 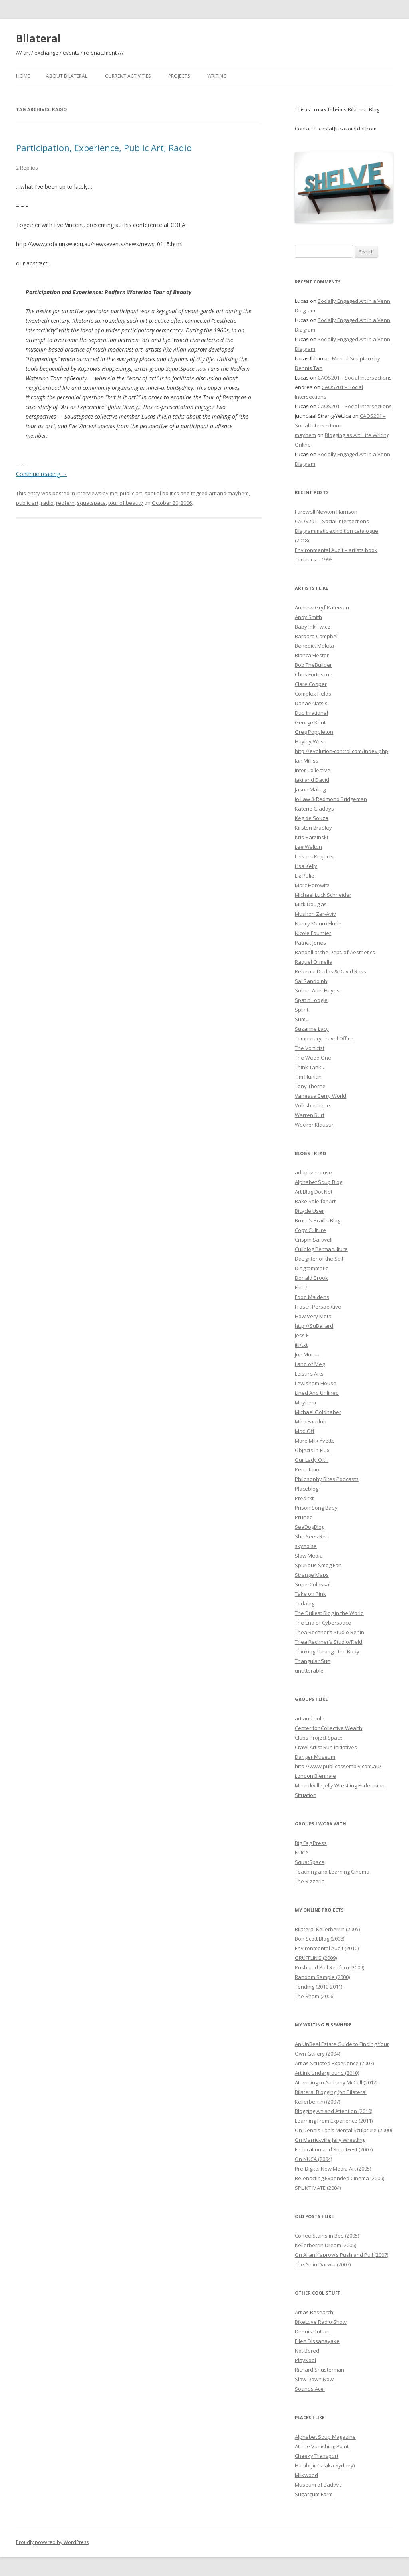 I want to click on SeaDogBlog, so click(x=309, y=1526).